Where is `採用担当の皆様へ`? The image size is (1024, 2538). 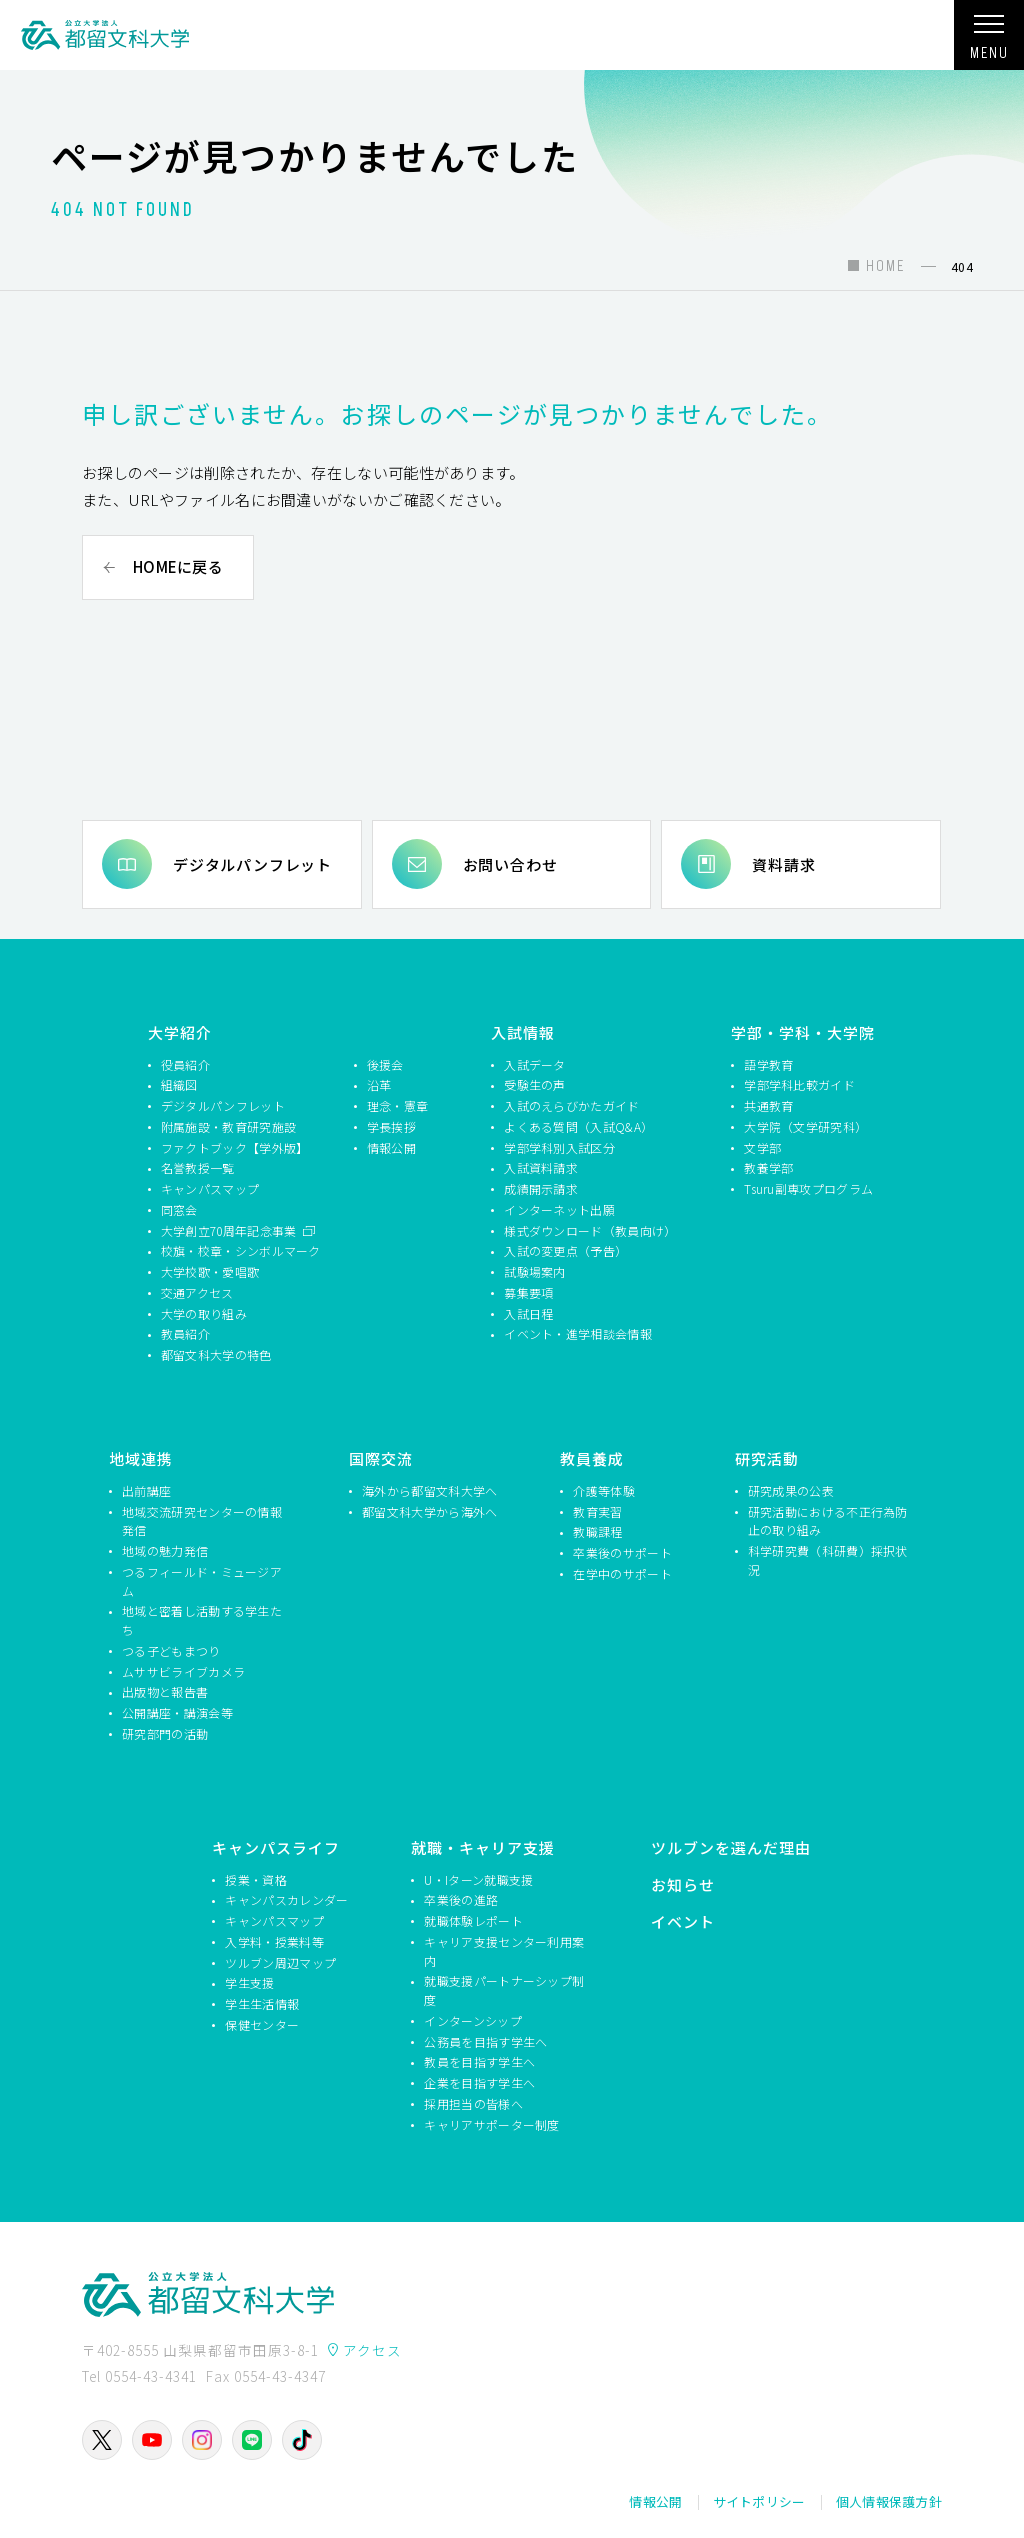 採用担当の皆様へ is located at coordinates (473, 2102).